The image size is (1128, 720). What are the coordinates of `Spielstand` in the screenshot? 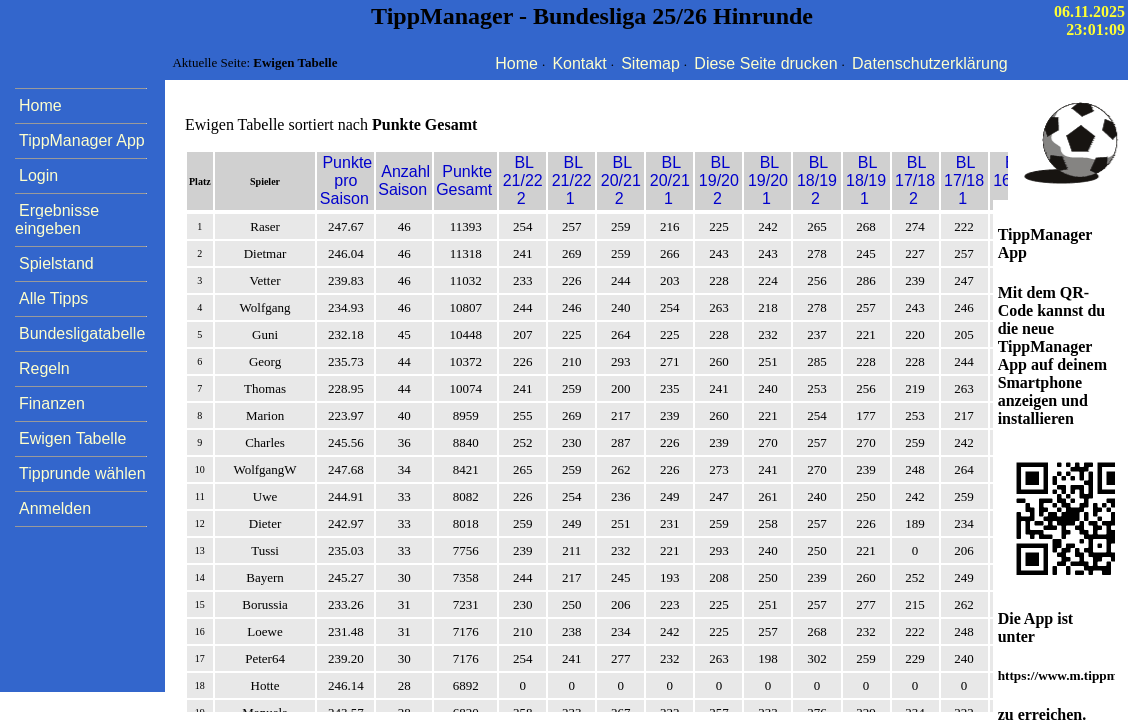 It's located at (56, 263).